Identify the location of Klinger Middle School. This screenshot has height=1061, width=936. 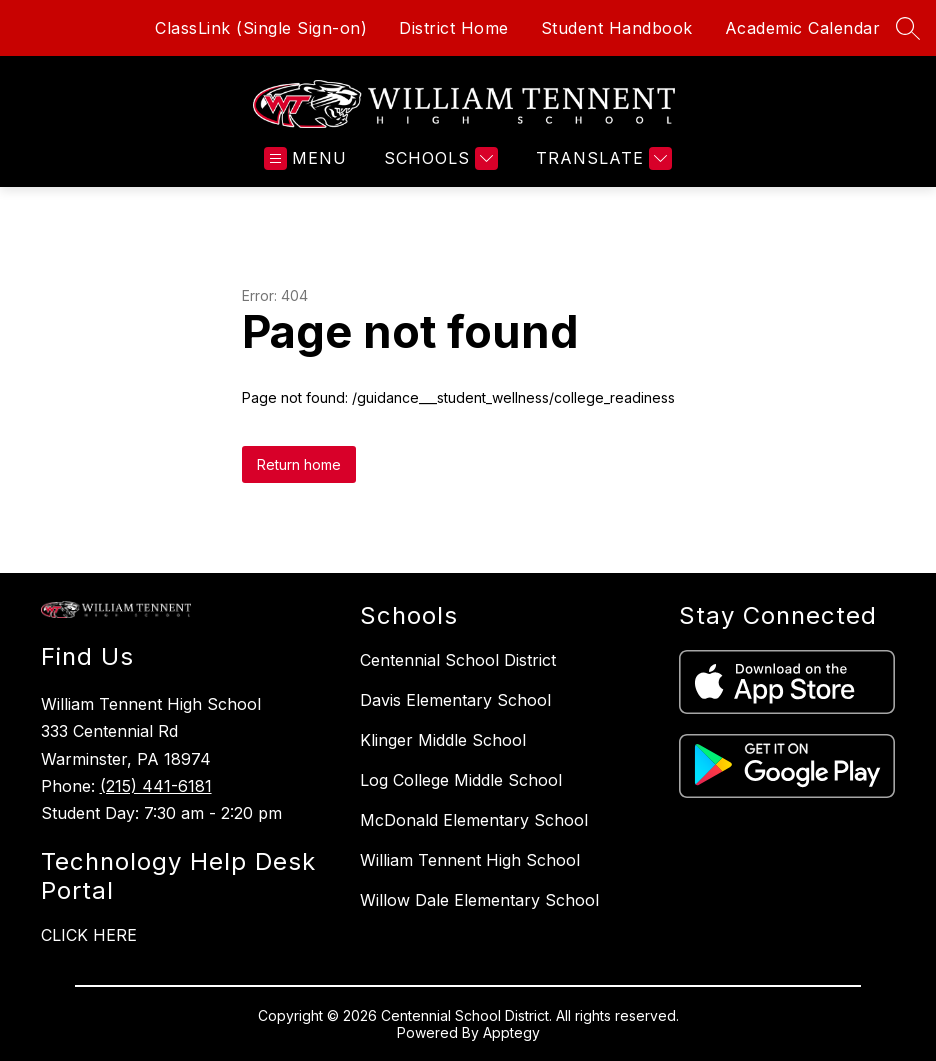
(443, 740).